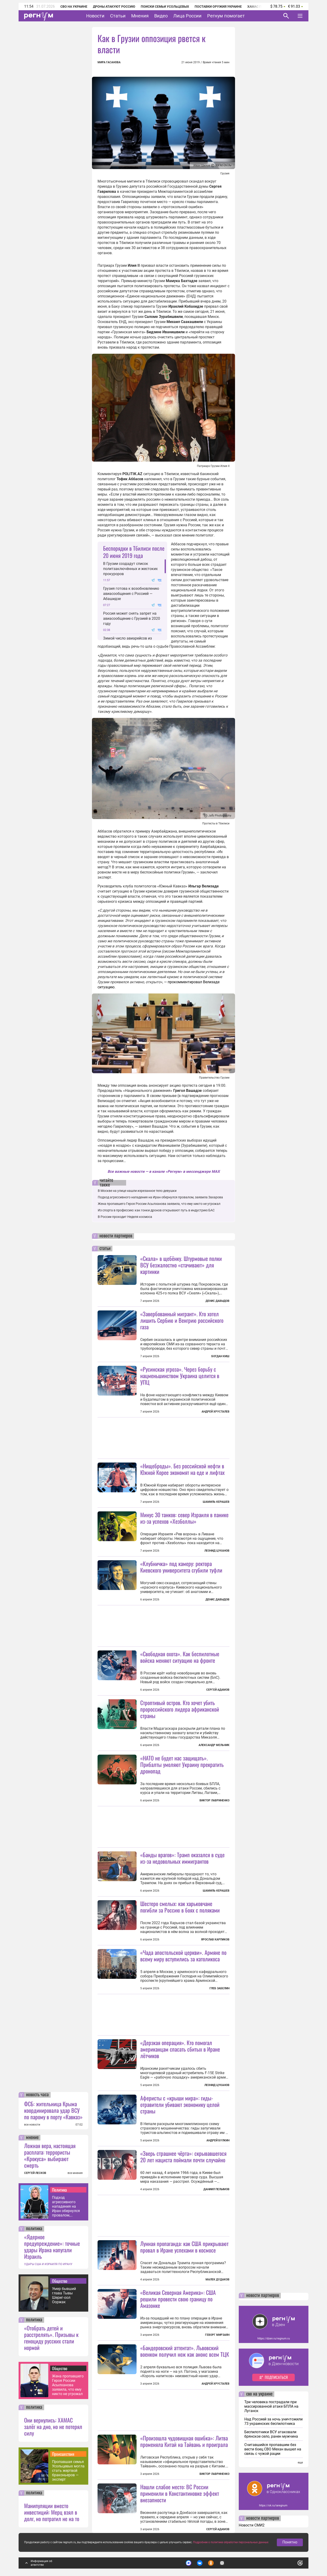  Describe the element at coordinates (68, 2206) in the screenshot. I see `Подход агрессивного нападения на Иран обернулся провалом, заявила Захарова` at that location.